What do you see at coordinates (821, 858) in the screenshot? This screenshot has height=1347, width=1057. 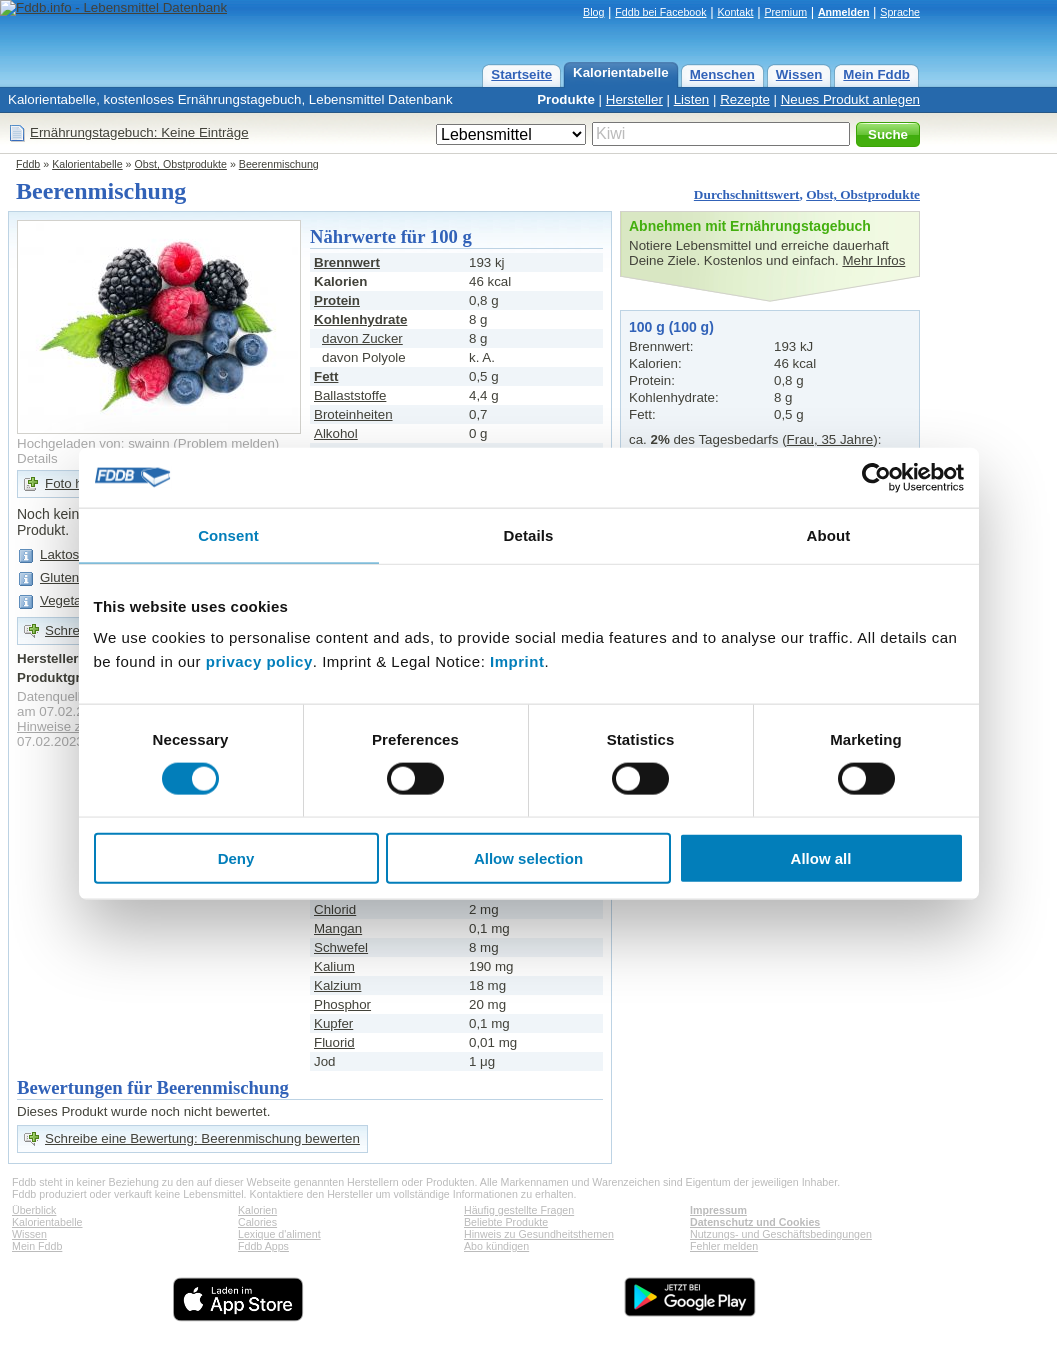 I see `Allow all` at bounding box center [821, 858].